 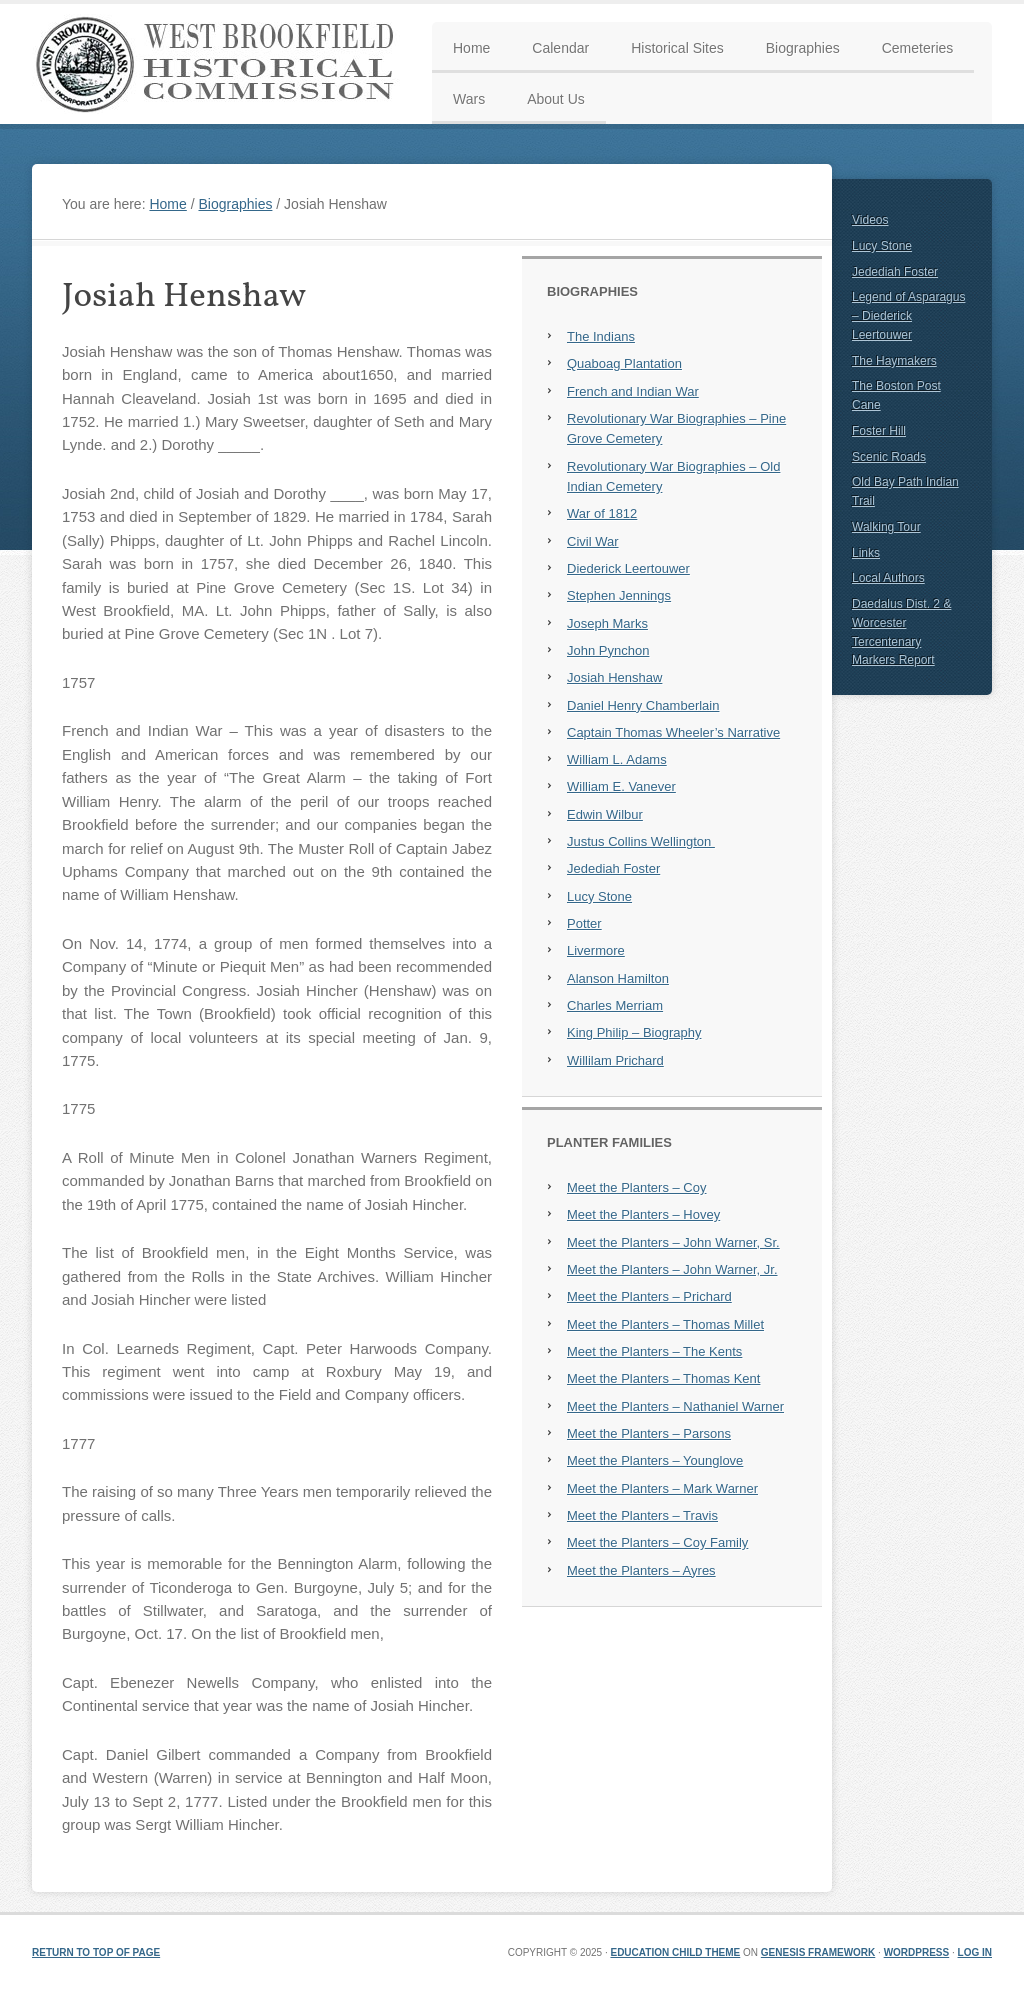 What do you see at coordinates (649, 1296) in the screenshot?
I see `Meet the Planters – Prichard` at bounding box center [649, 1296].